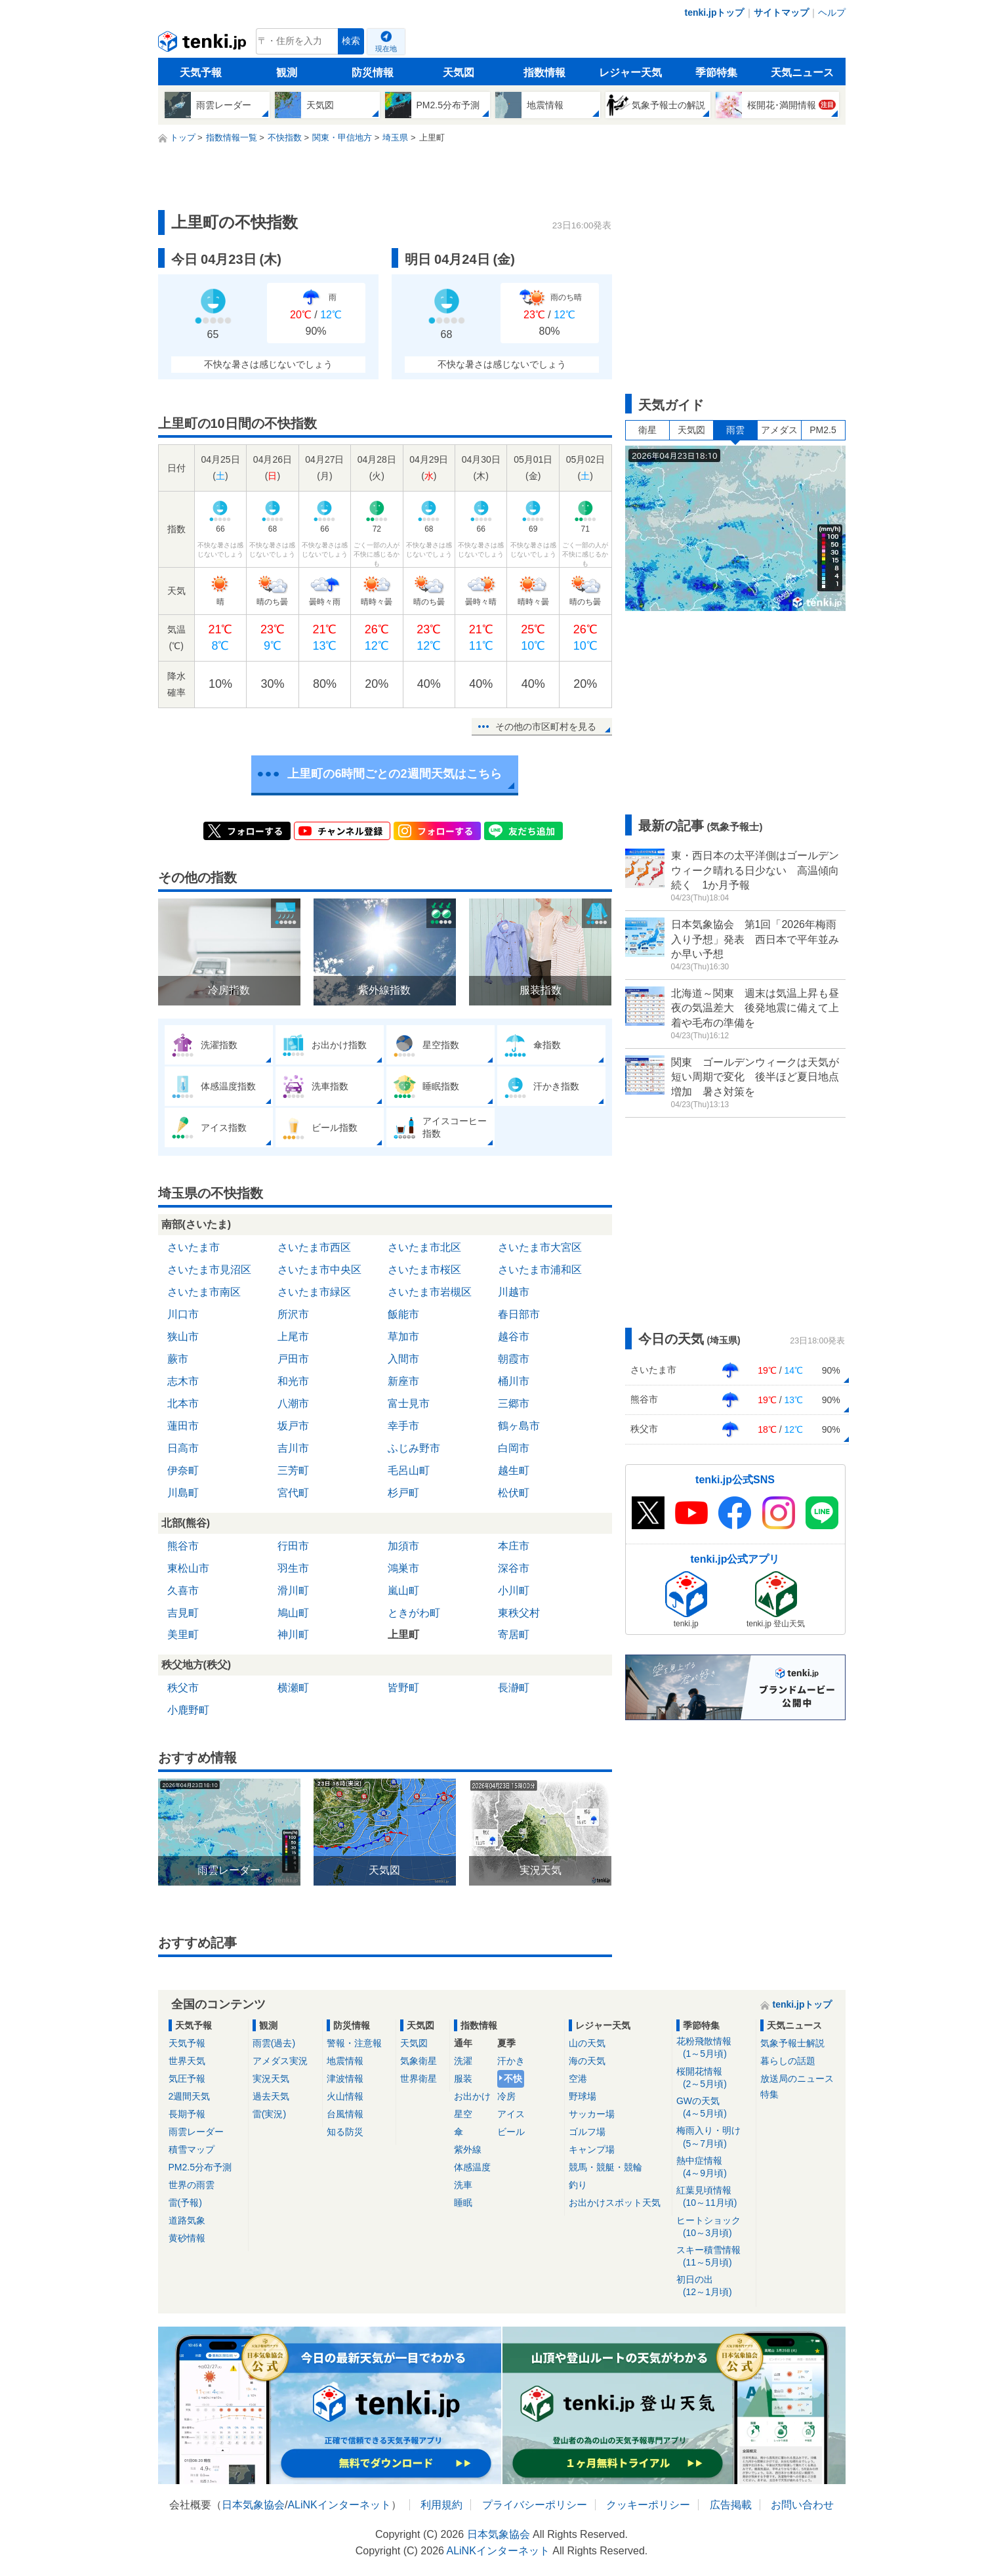 The image size is (1003, 2576). I want to click on ヘルプ, so click(832, 12).